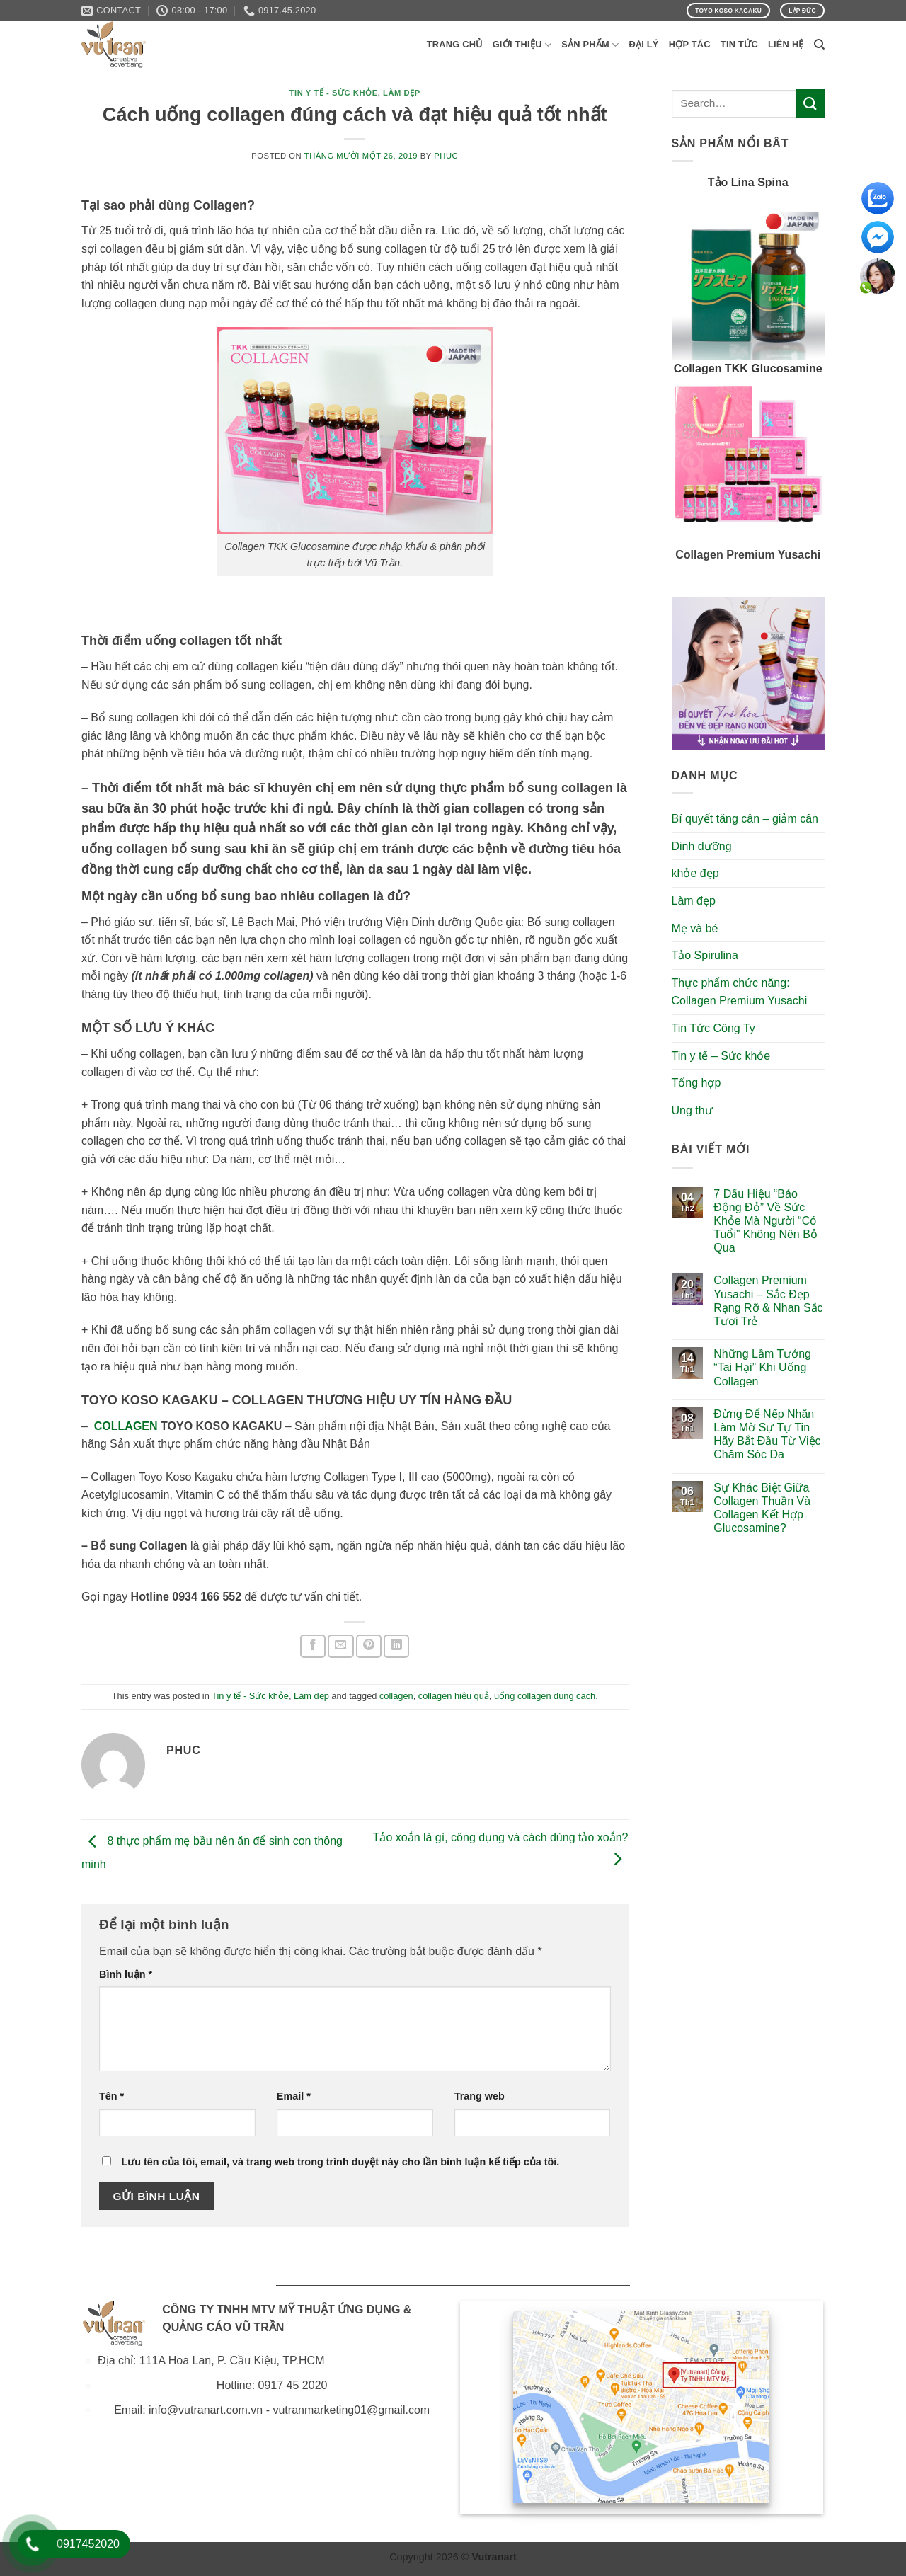  What do you see at coordinates (446, 155) in the screenshot?
I see `phuc` at bounding box center [446, 155].